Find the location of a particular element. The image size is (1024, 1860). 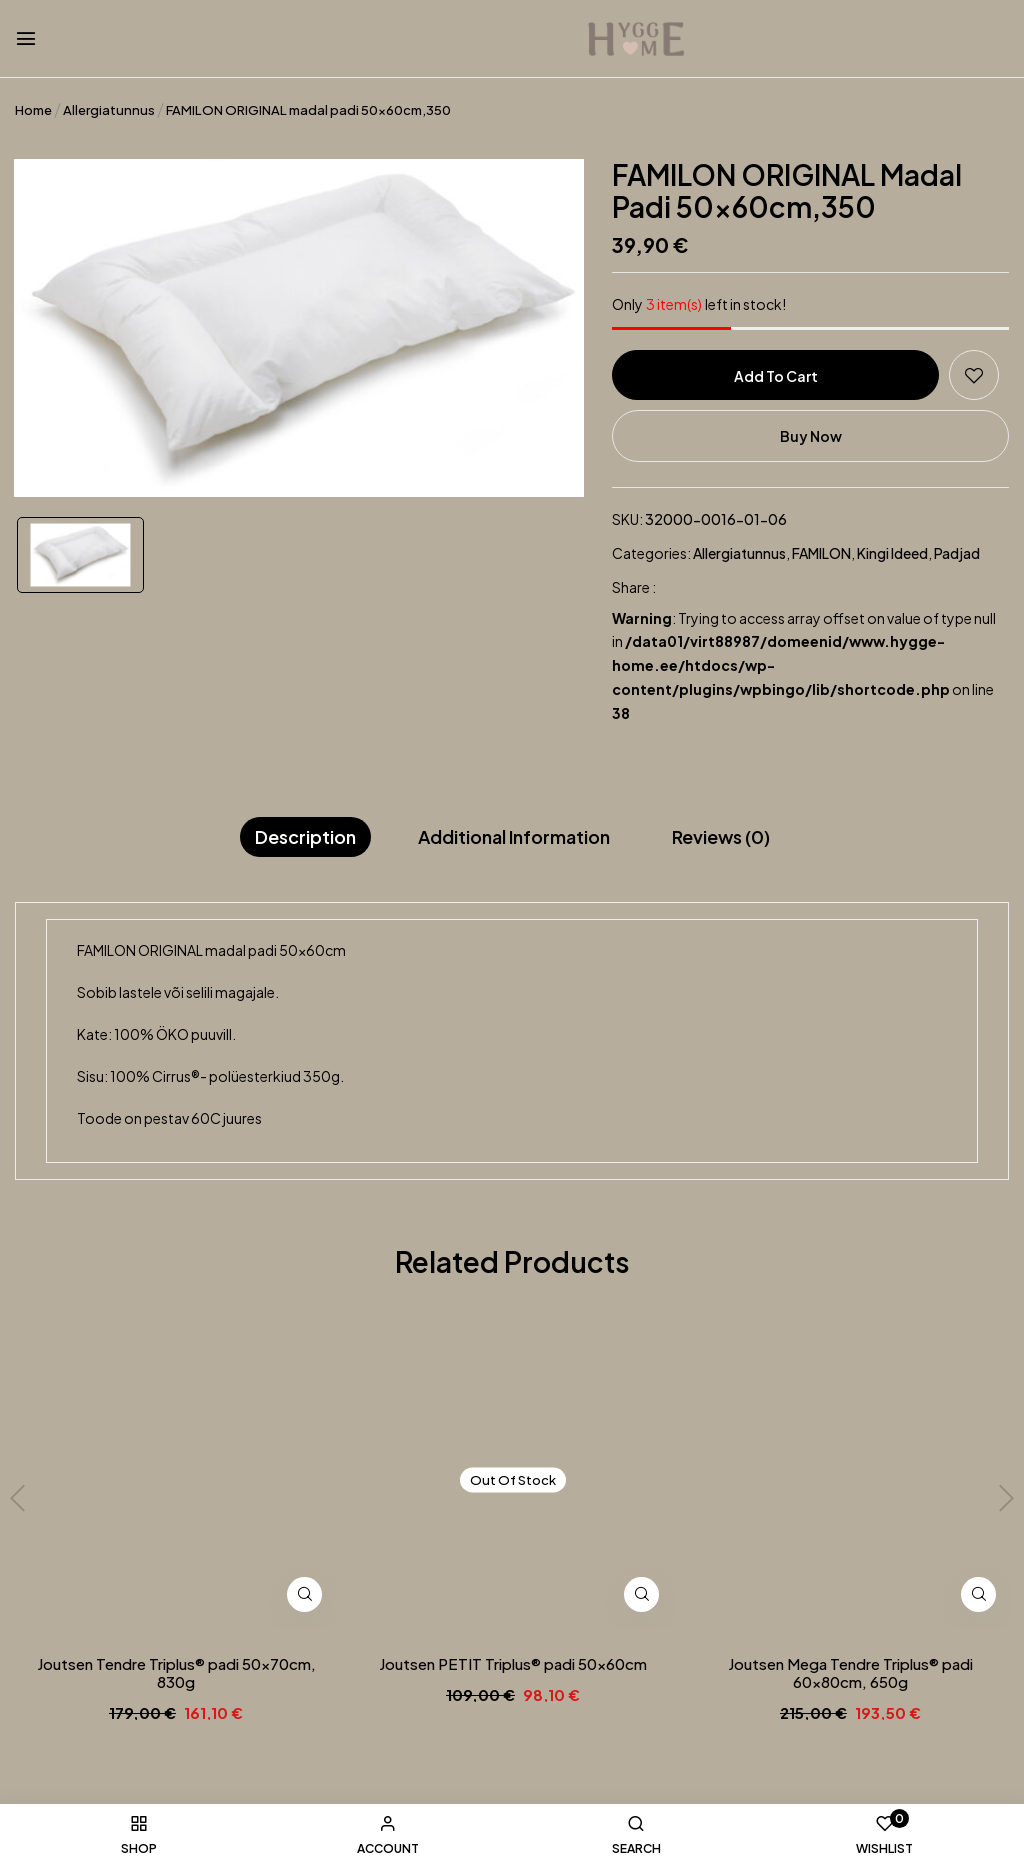

Share : is located at coordinates (634, 587).